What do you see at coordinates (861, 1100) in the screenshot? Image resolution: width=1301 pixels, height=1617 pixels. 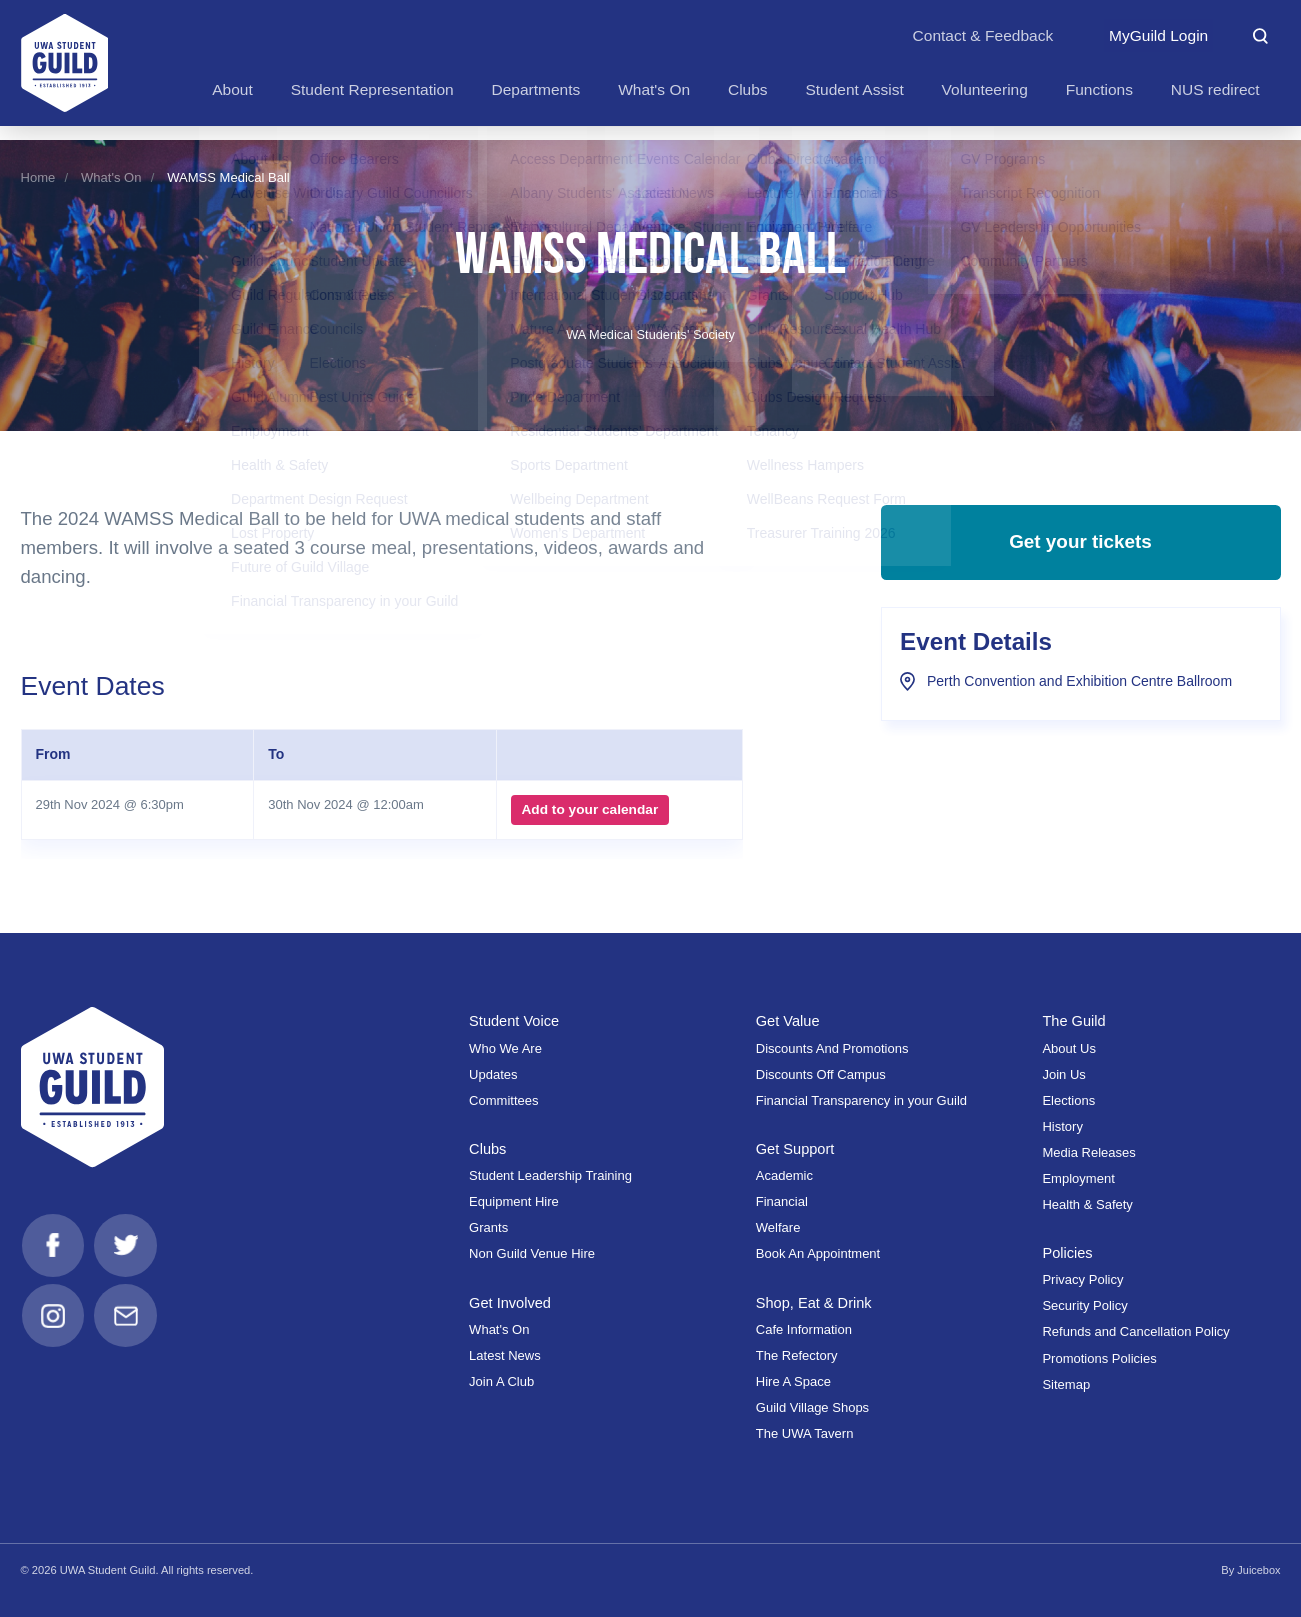 I see `Financial Transparency in your Guild` at bounding box center [861, 1100].